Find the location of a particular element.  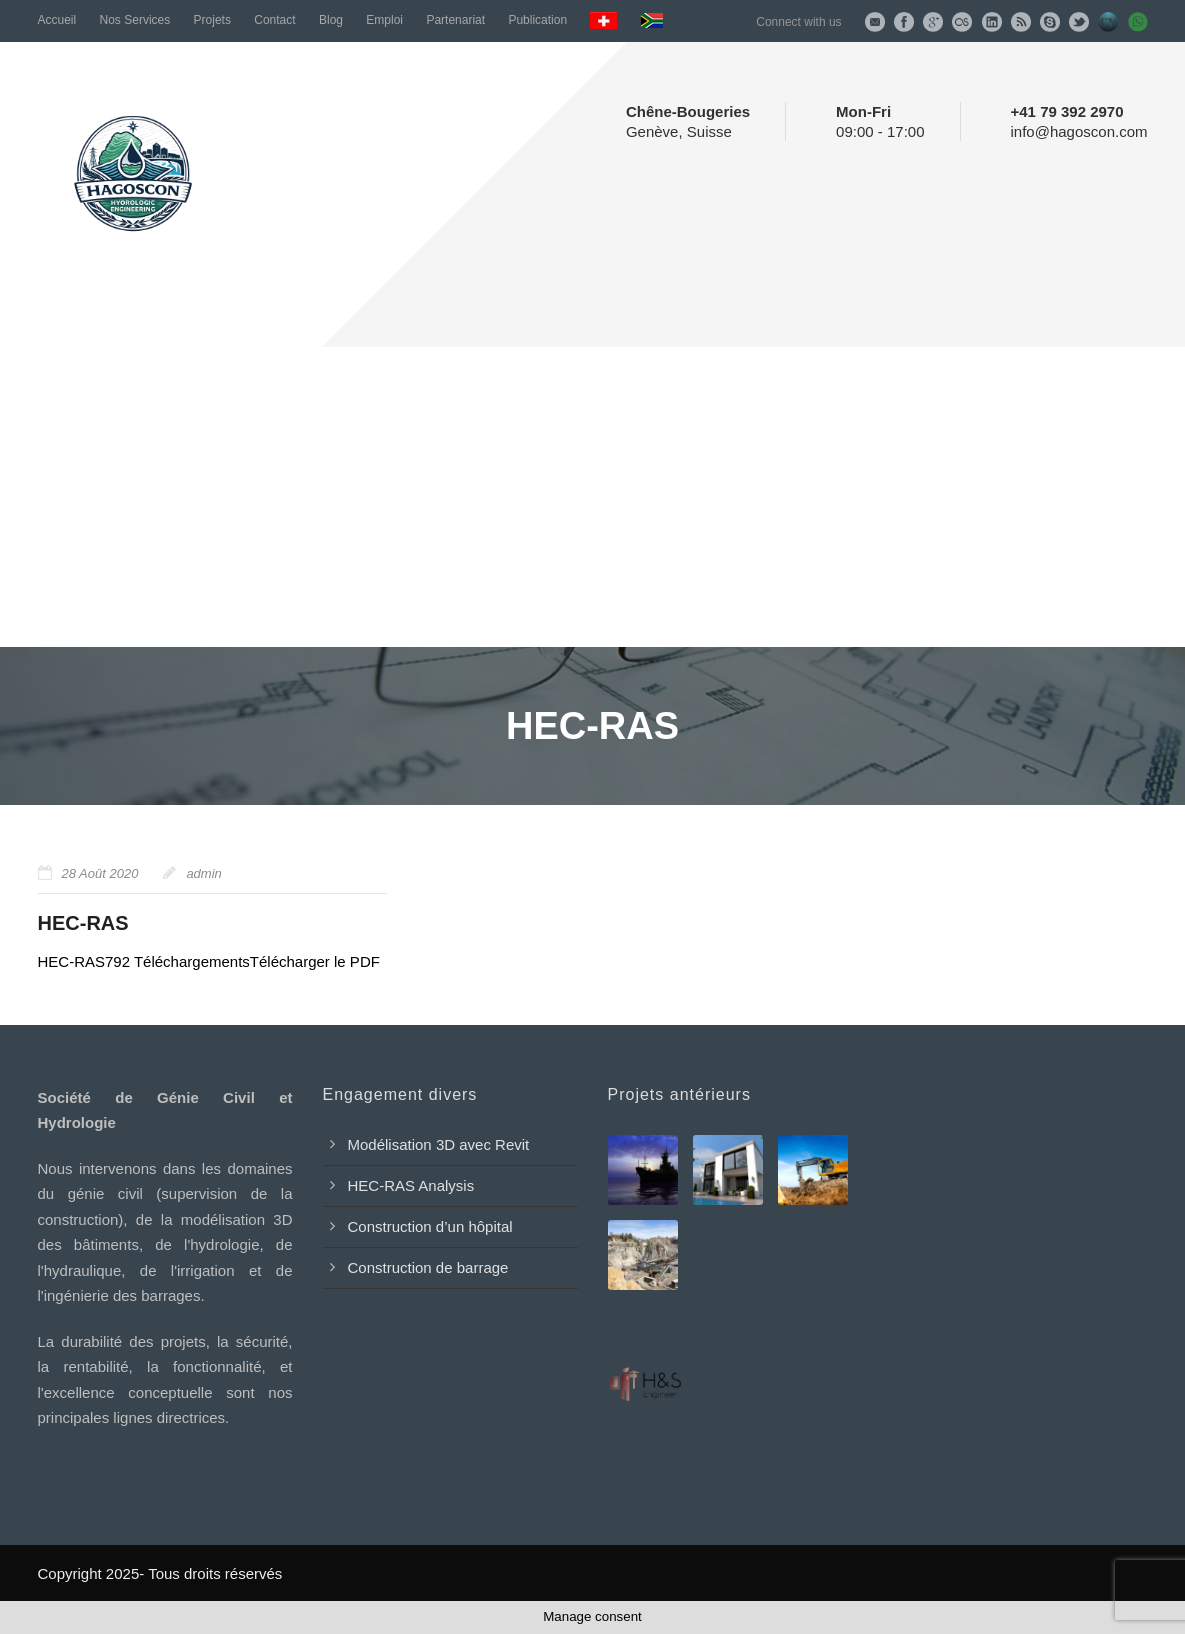

Nos Services is located at coordinates (135, 20).